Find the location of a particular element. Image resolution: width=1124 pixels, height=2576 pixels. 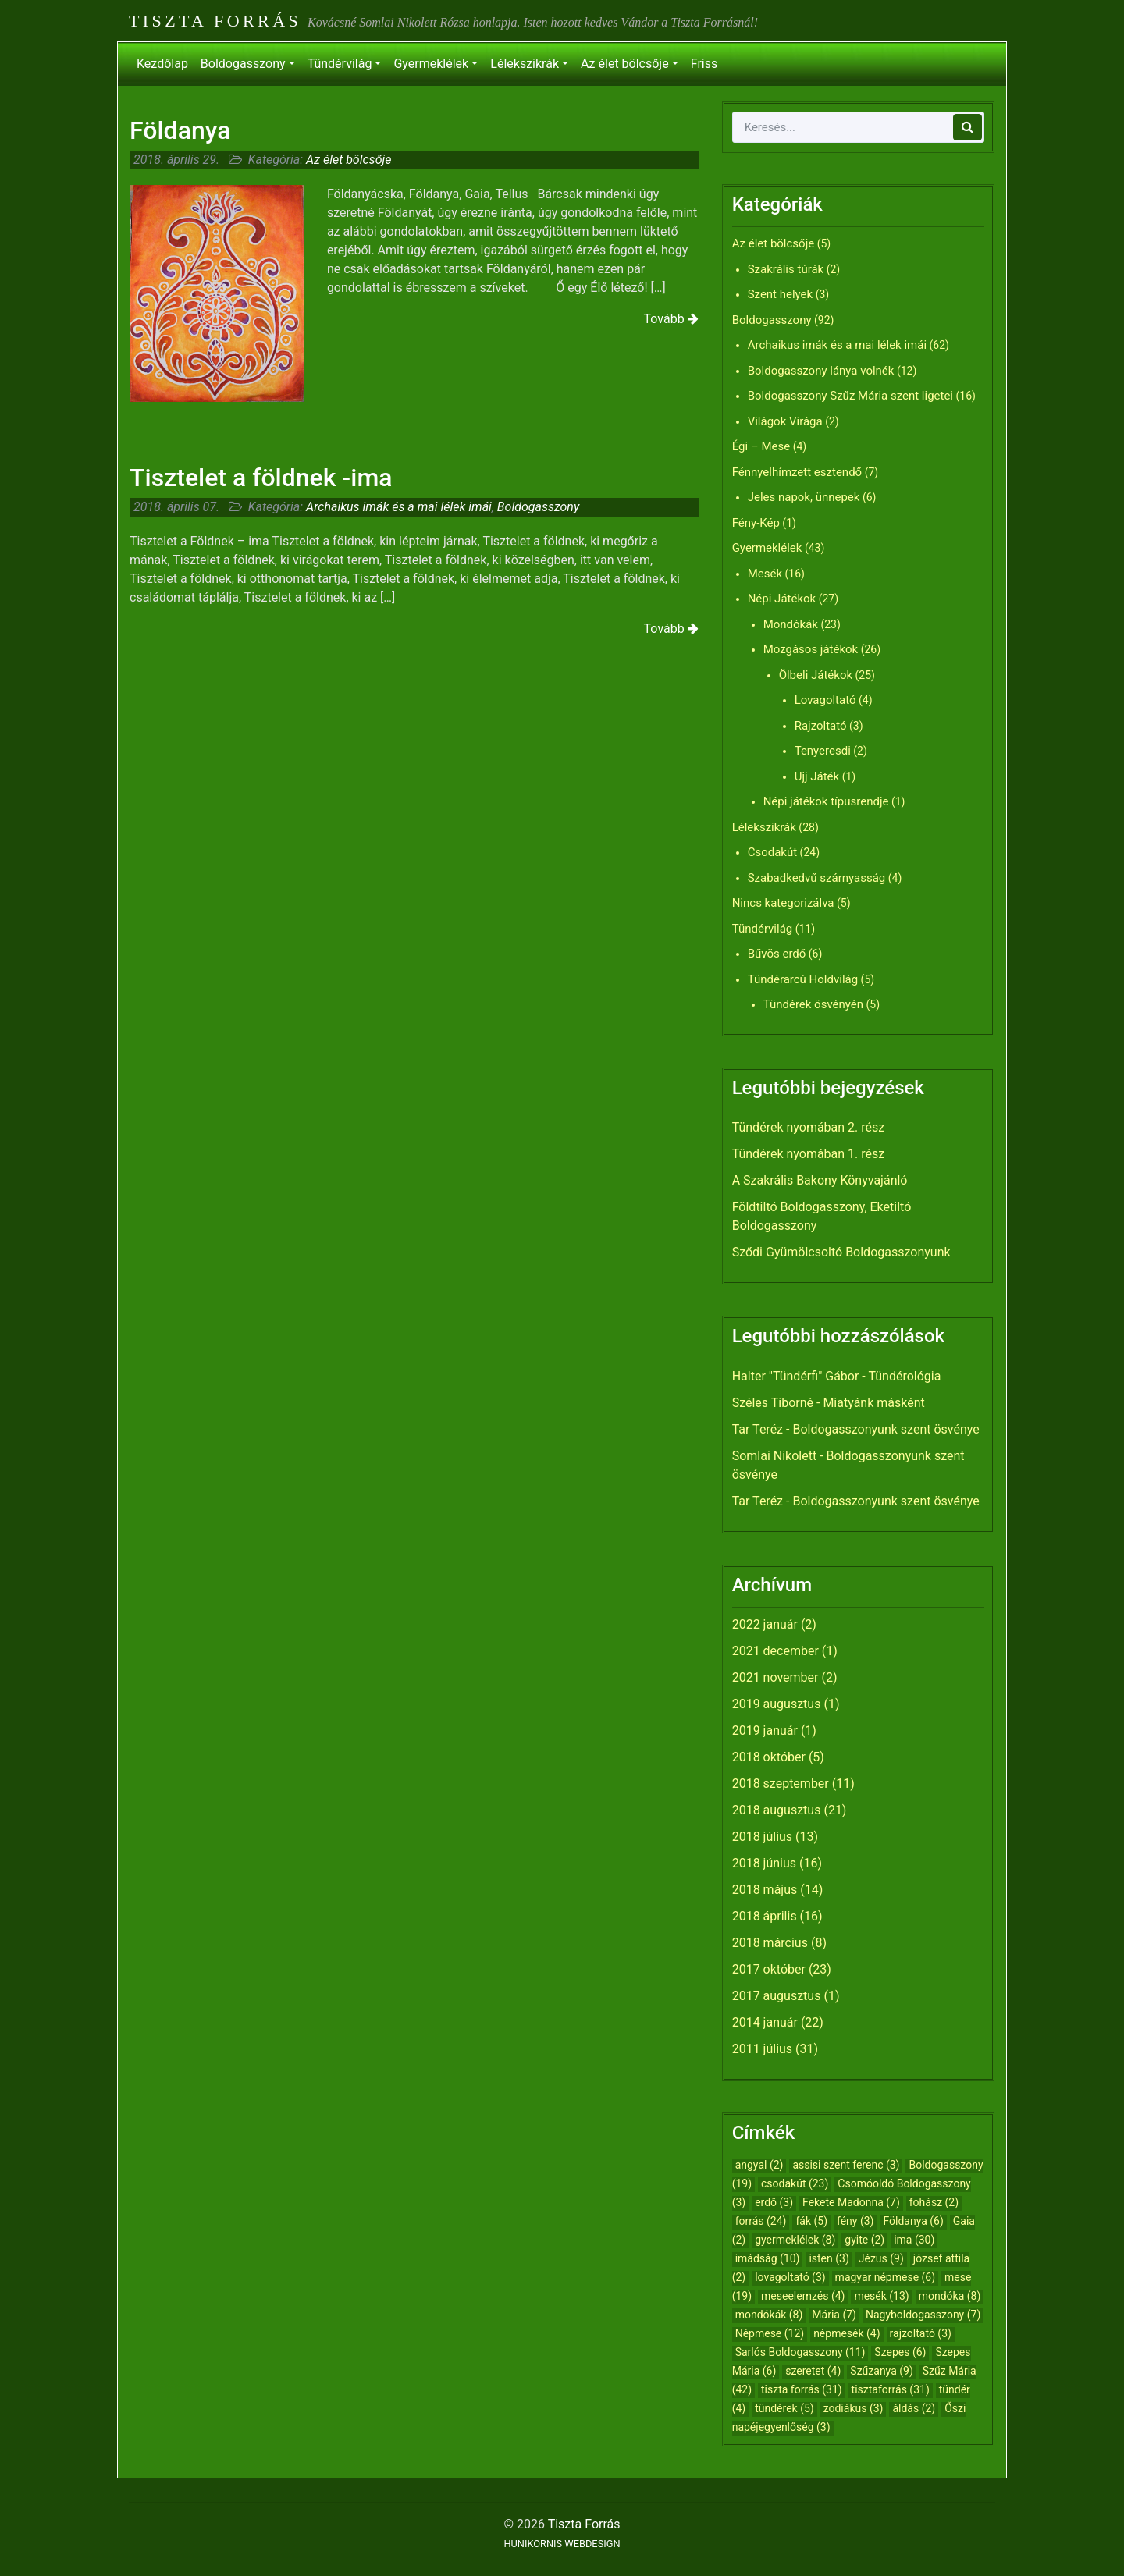

isten [isten (3 elem)] is located at coordinates (828, 2258).